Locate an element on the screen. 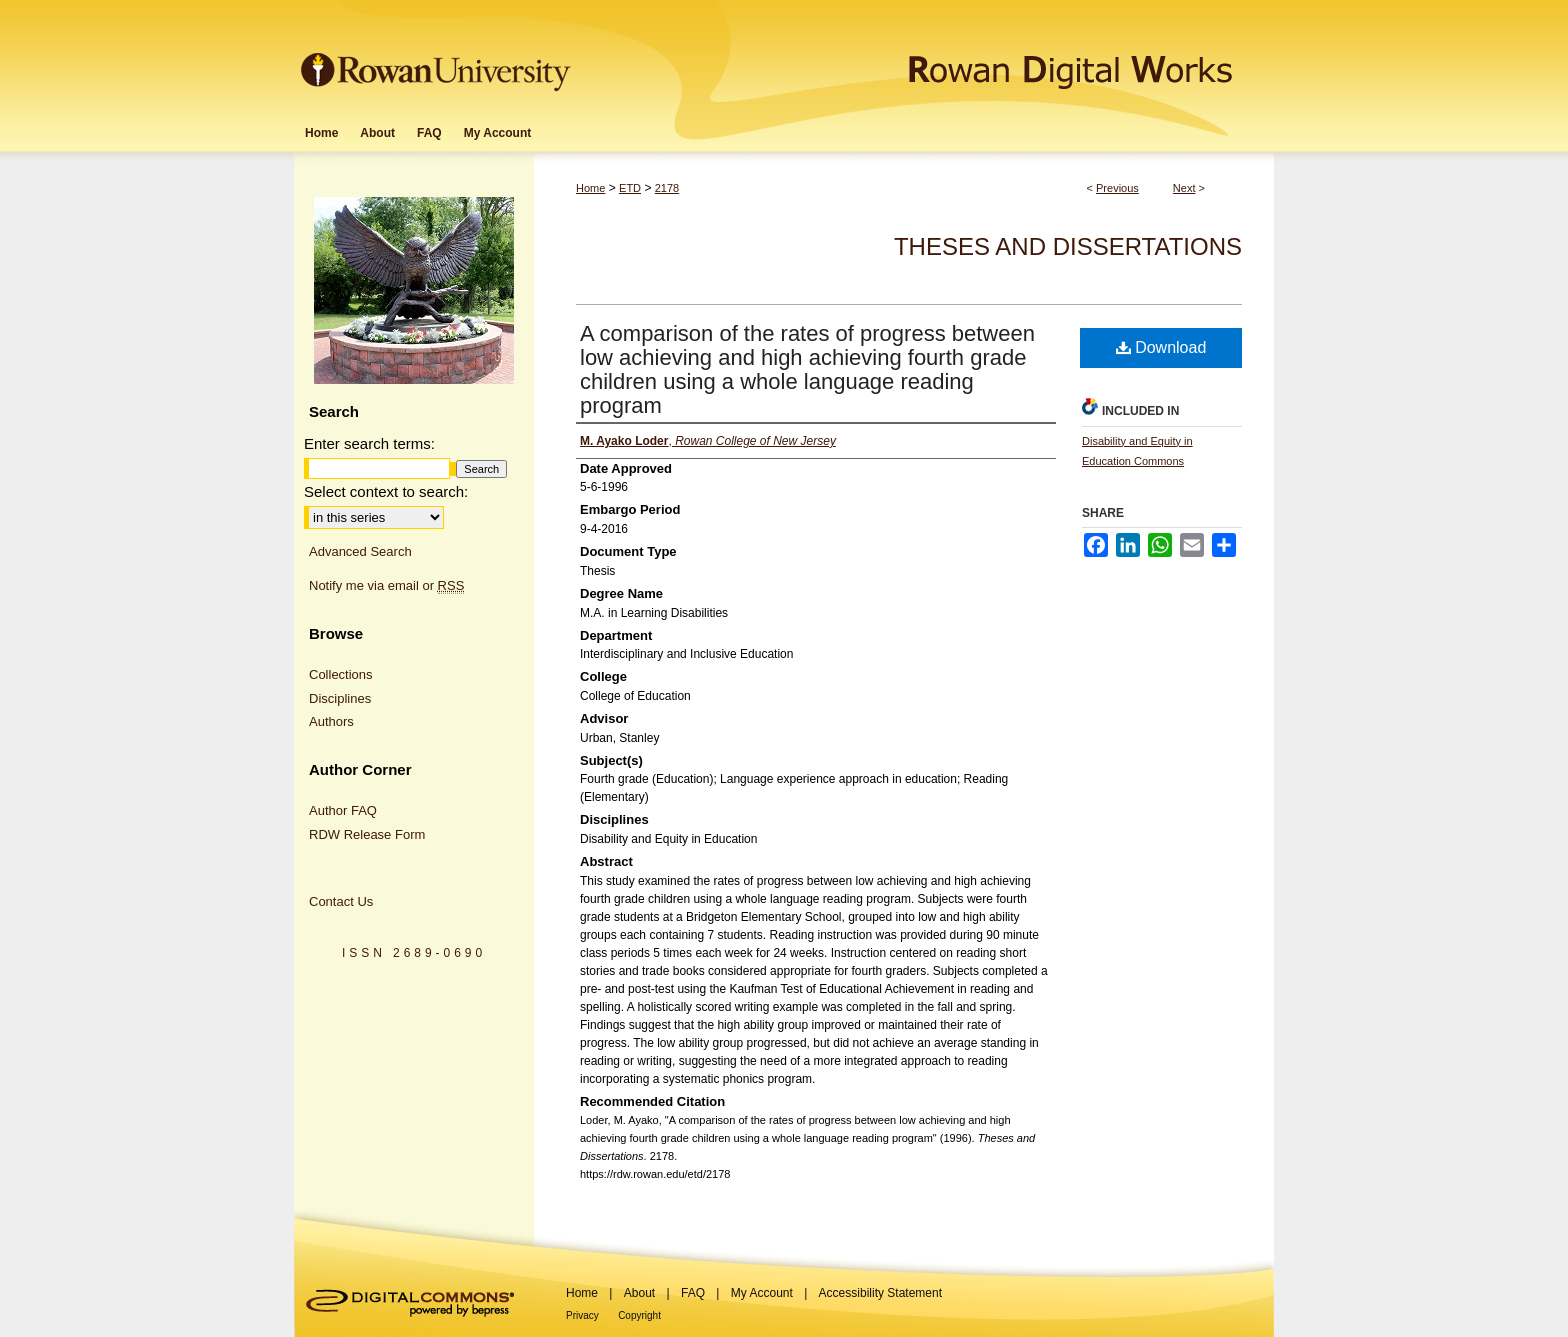 The image size is (1568, 1337). Collections is located at coordinates (341, 674).